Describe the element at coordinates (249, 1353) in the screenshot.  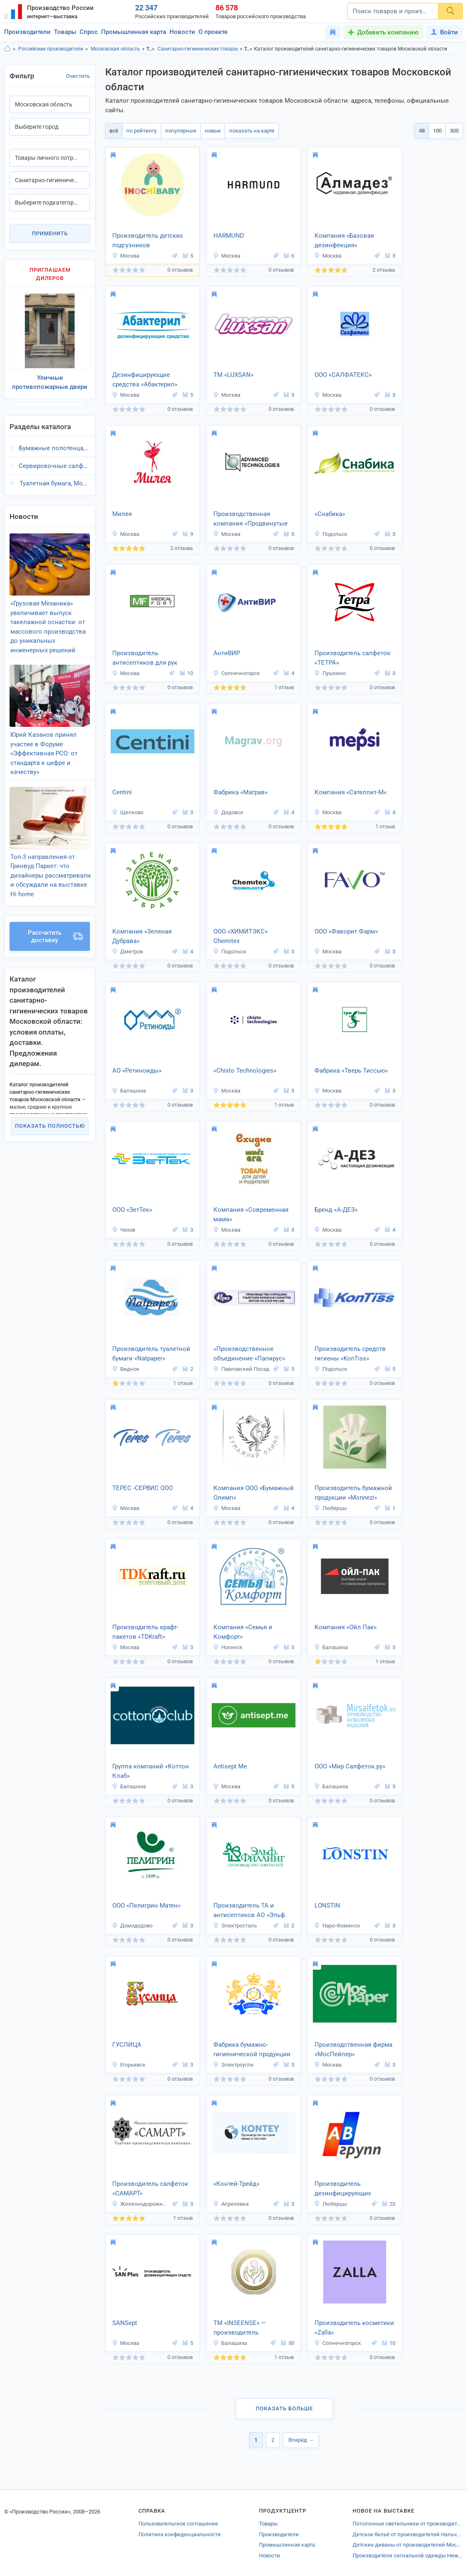
I see `«Производственное объединение «Папирус»` at that location.